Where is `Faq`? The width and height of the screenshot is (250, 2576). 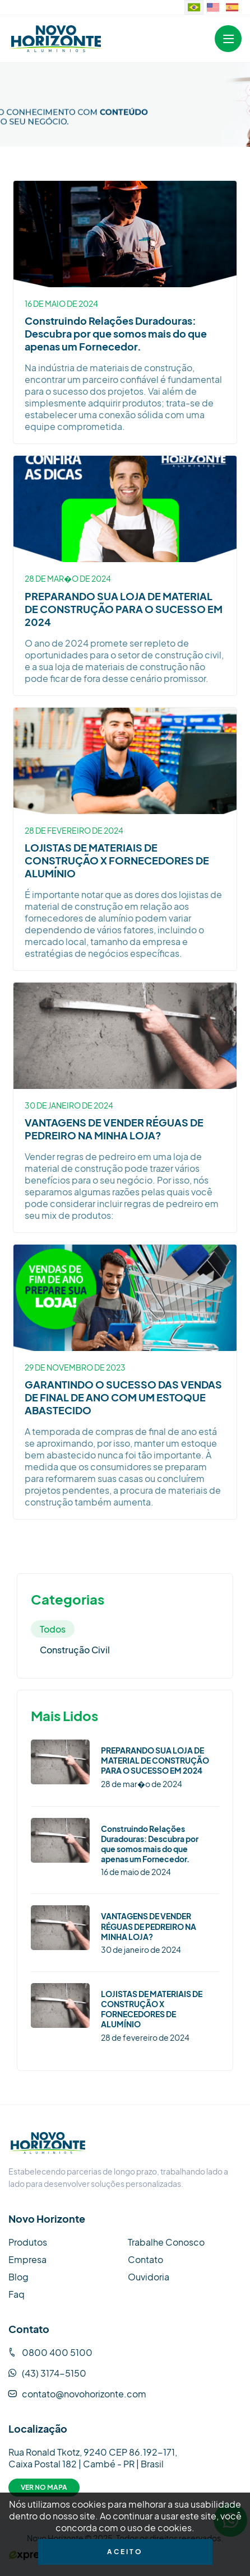 Faq is located at coordinates (16, 2294).